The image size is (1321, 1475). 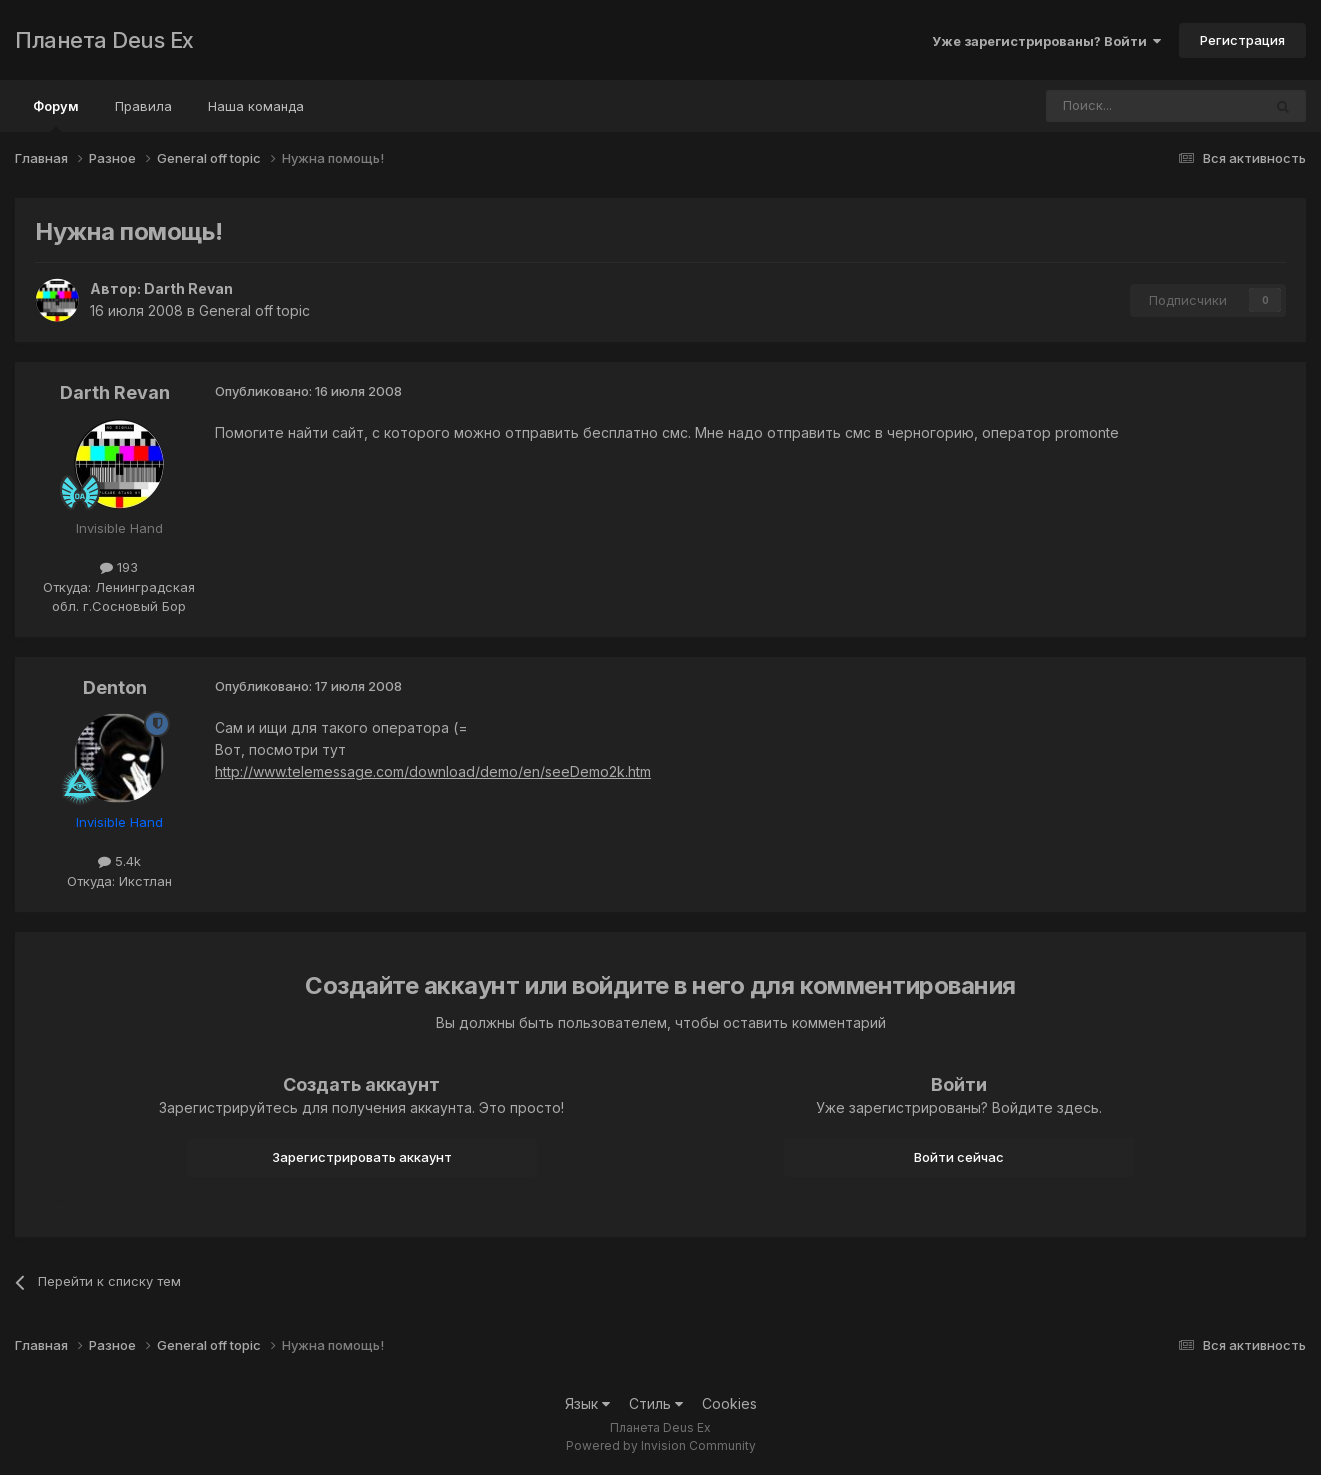 I want to click on Powered by Invision Community, so click(x=661, y=1445).